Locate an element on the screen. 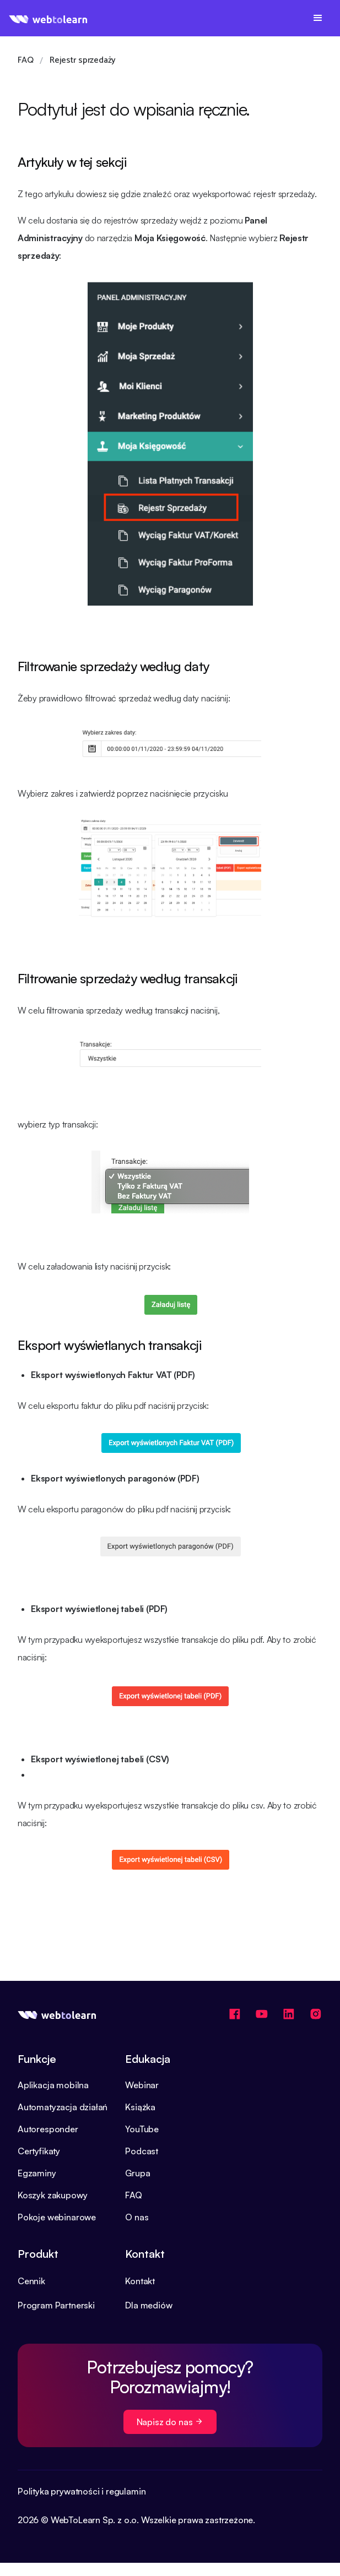 This screenshot has width=340, height=2576. Certyfikaty is located at coordinates (39, 2150).